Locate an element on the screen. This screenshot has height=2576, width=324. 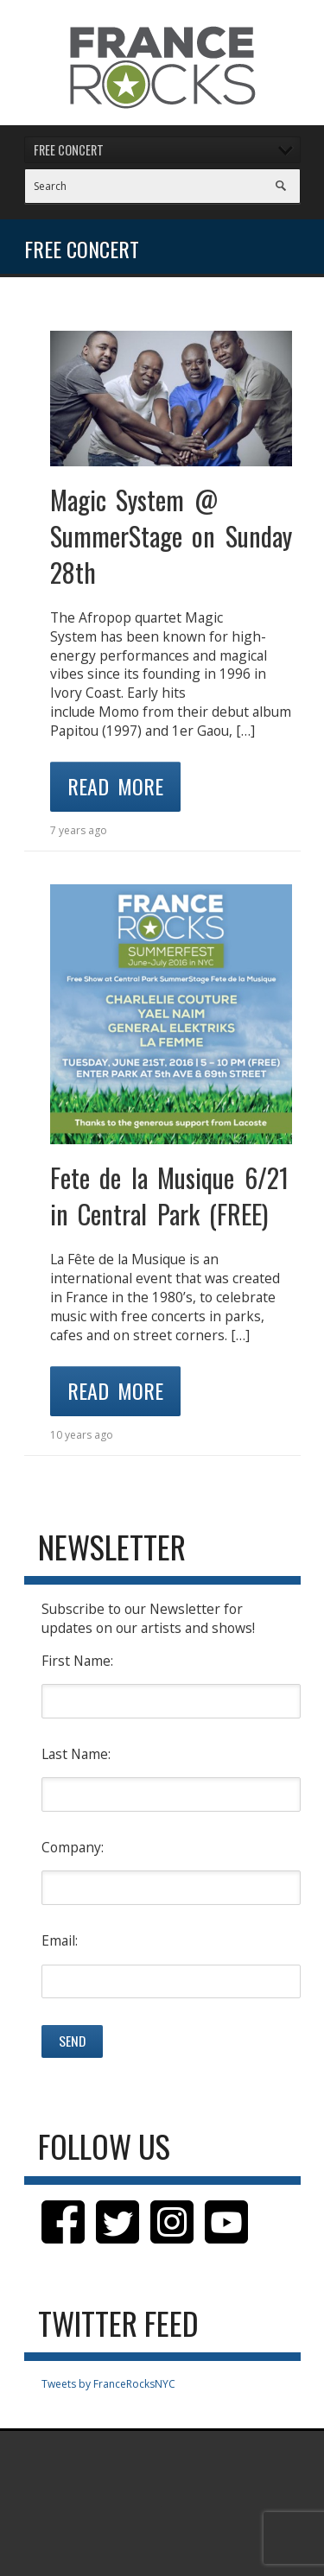
Tweets by FranceRocksNYC is located at coordinates (108, 2384).